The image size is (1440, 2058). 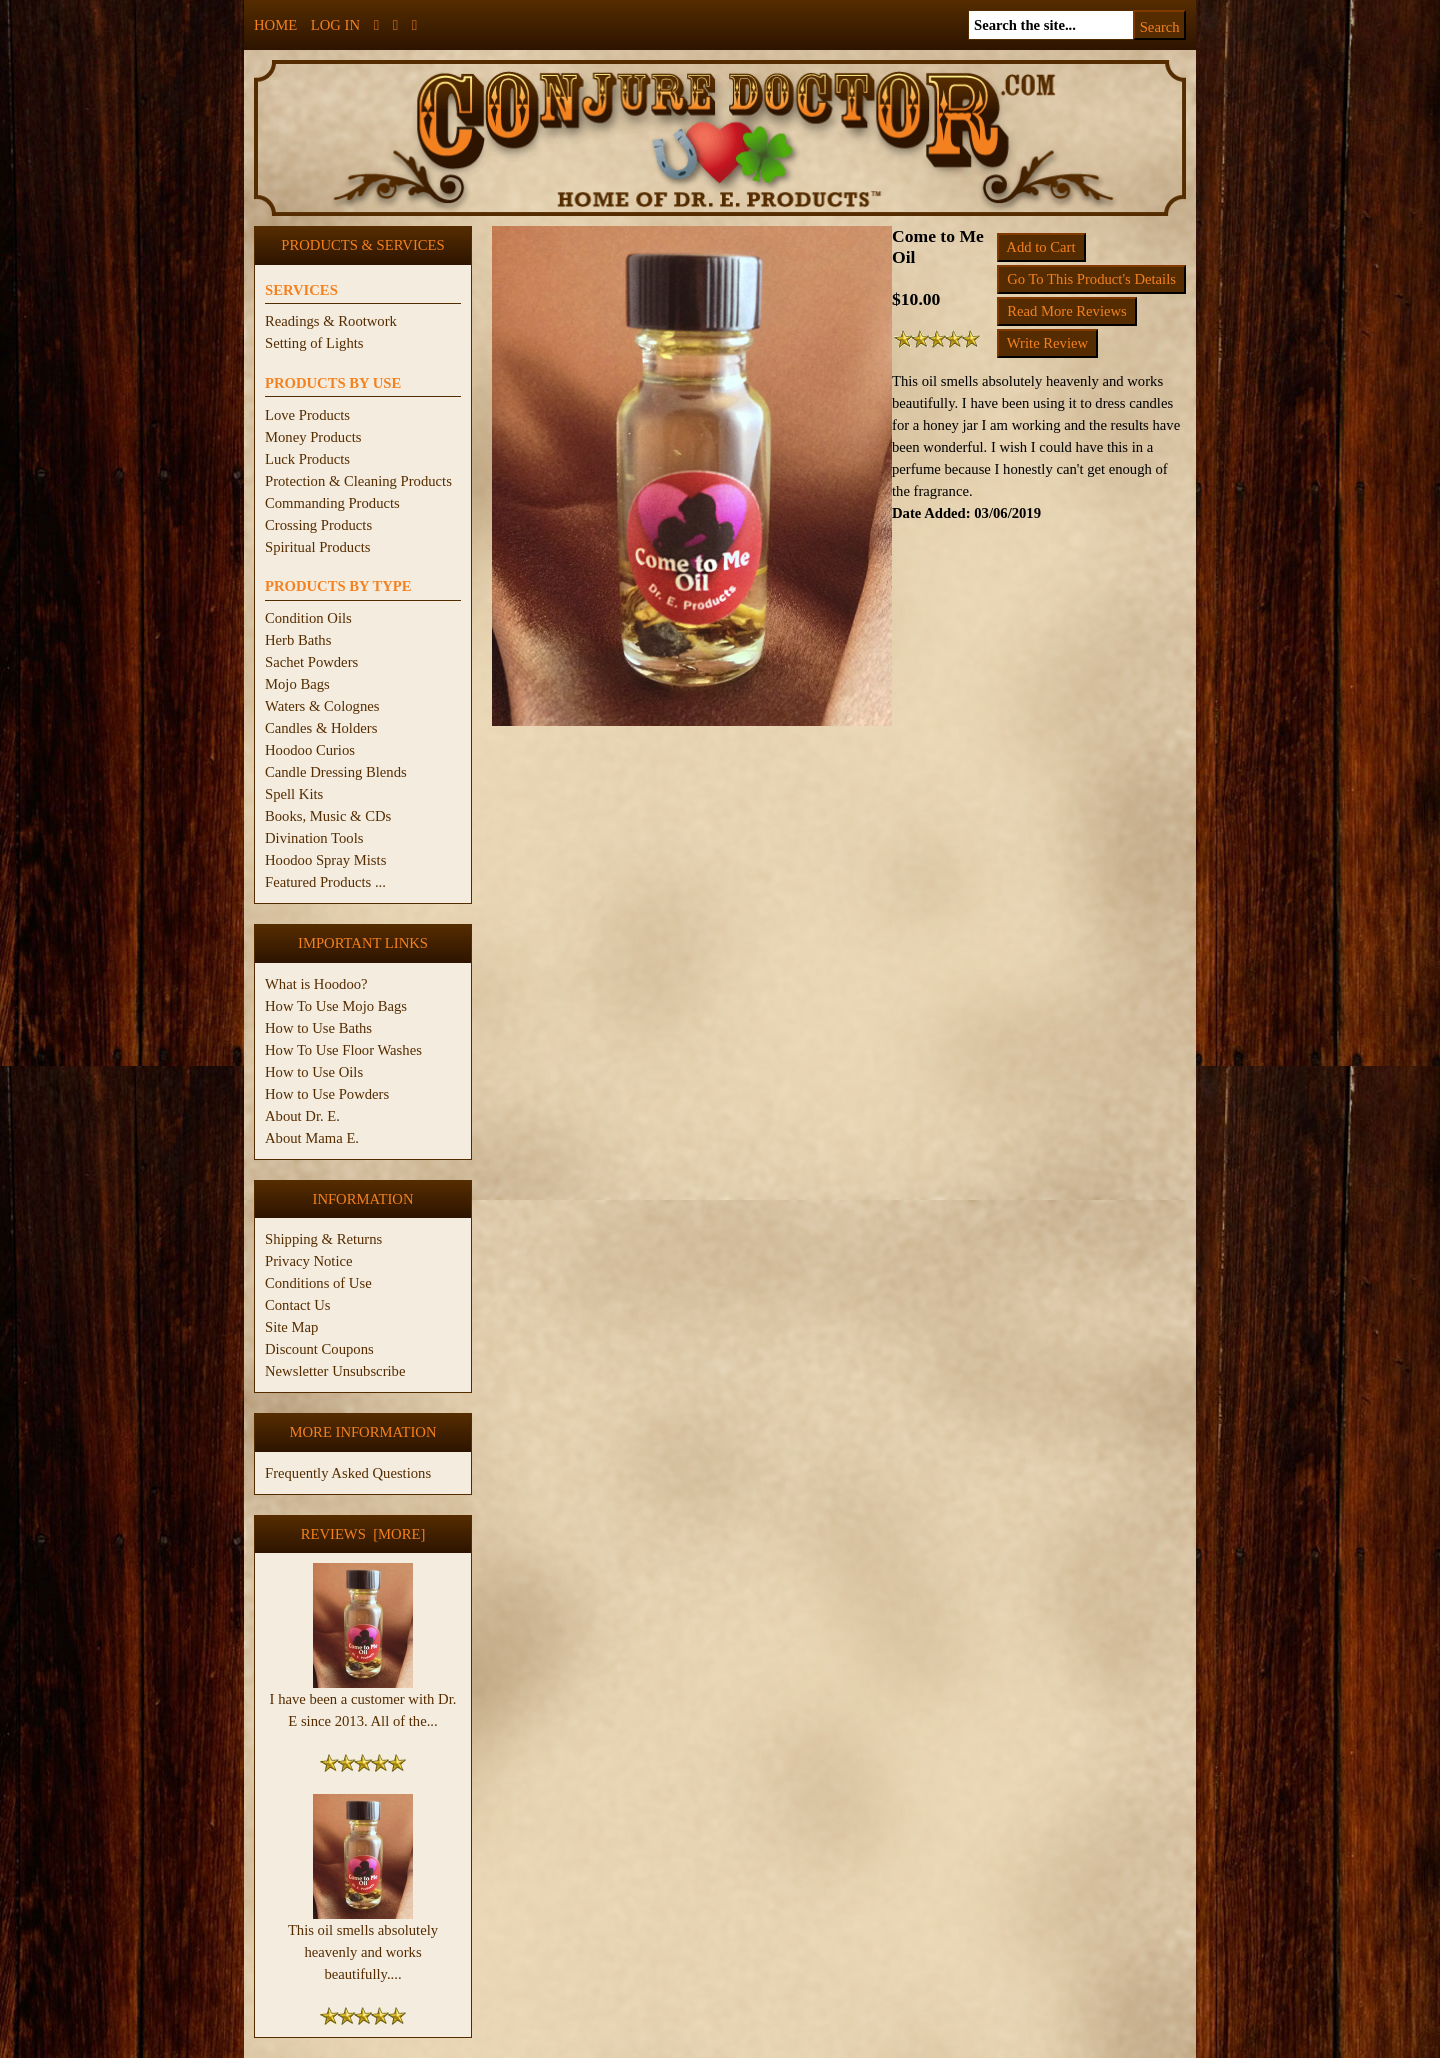 I want to click on Books, Music & CDs, so click(x=328, y=816).